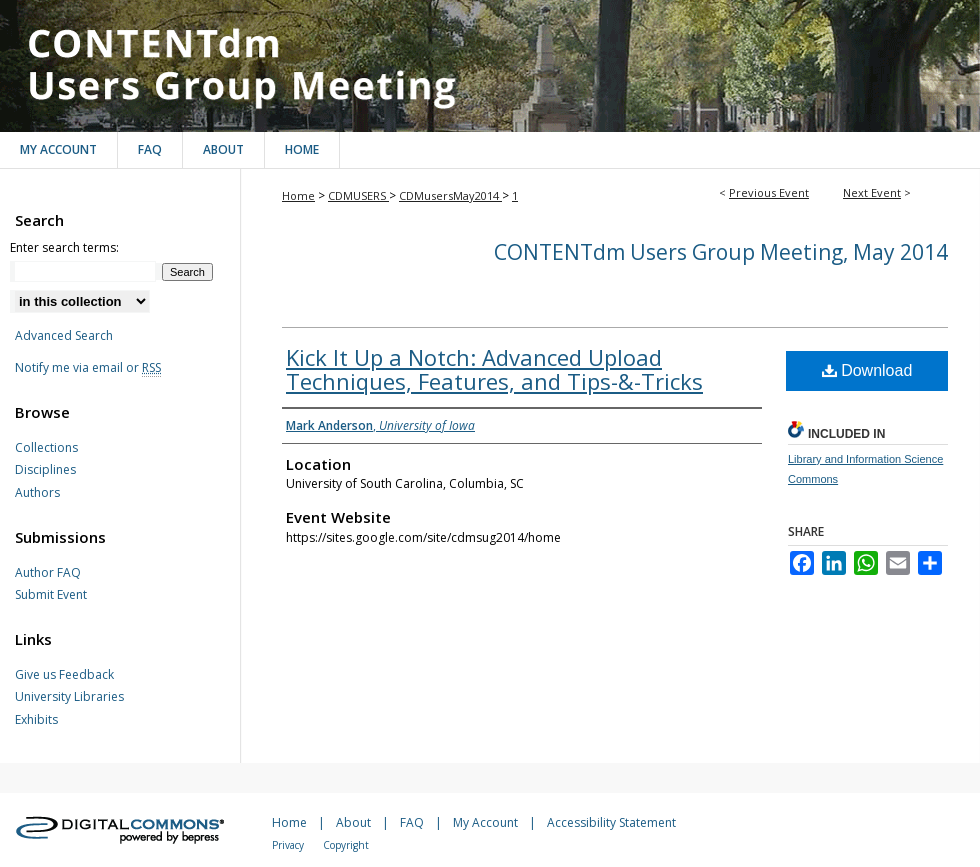 The height and width of the screenshot is (867, 980). I want to click on Previous Event, so click(769, 192).